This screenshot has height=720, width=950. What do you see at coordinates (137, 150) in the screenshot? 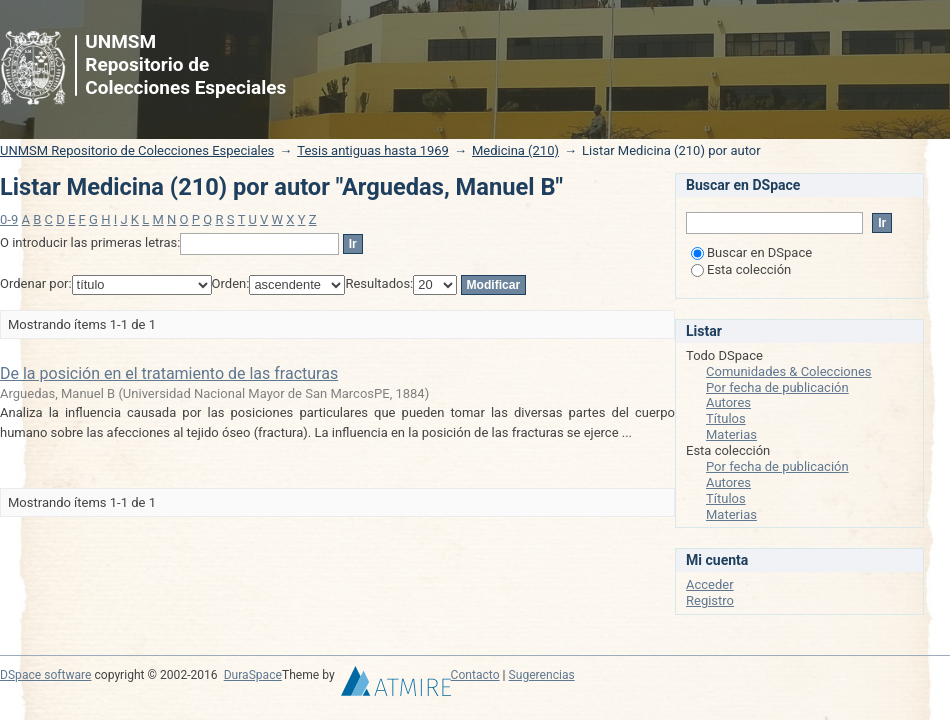
I see `UNMSM Repositorio de Colecciones Especiales` at bounding box center [137, 150].